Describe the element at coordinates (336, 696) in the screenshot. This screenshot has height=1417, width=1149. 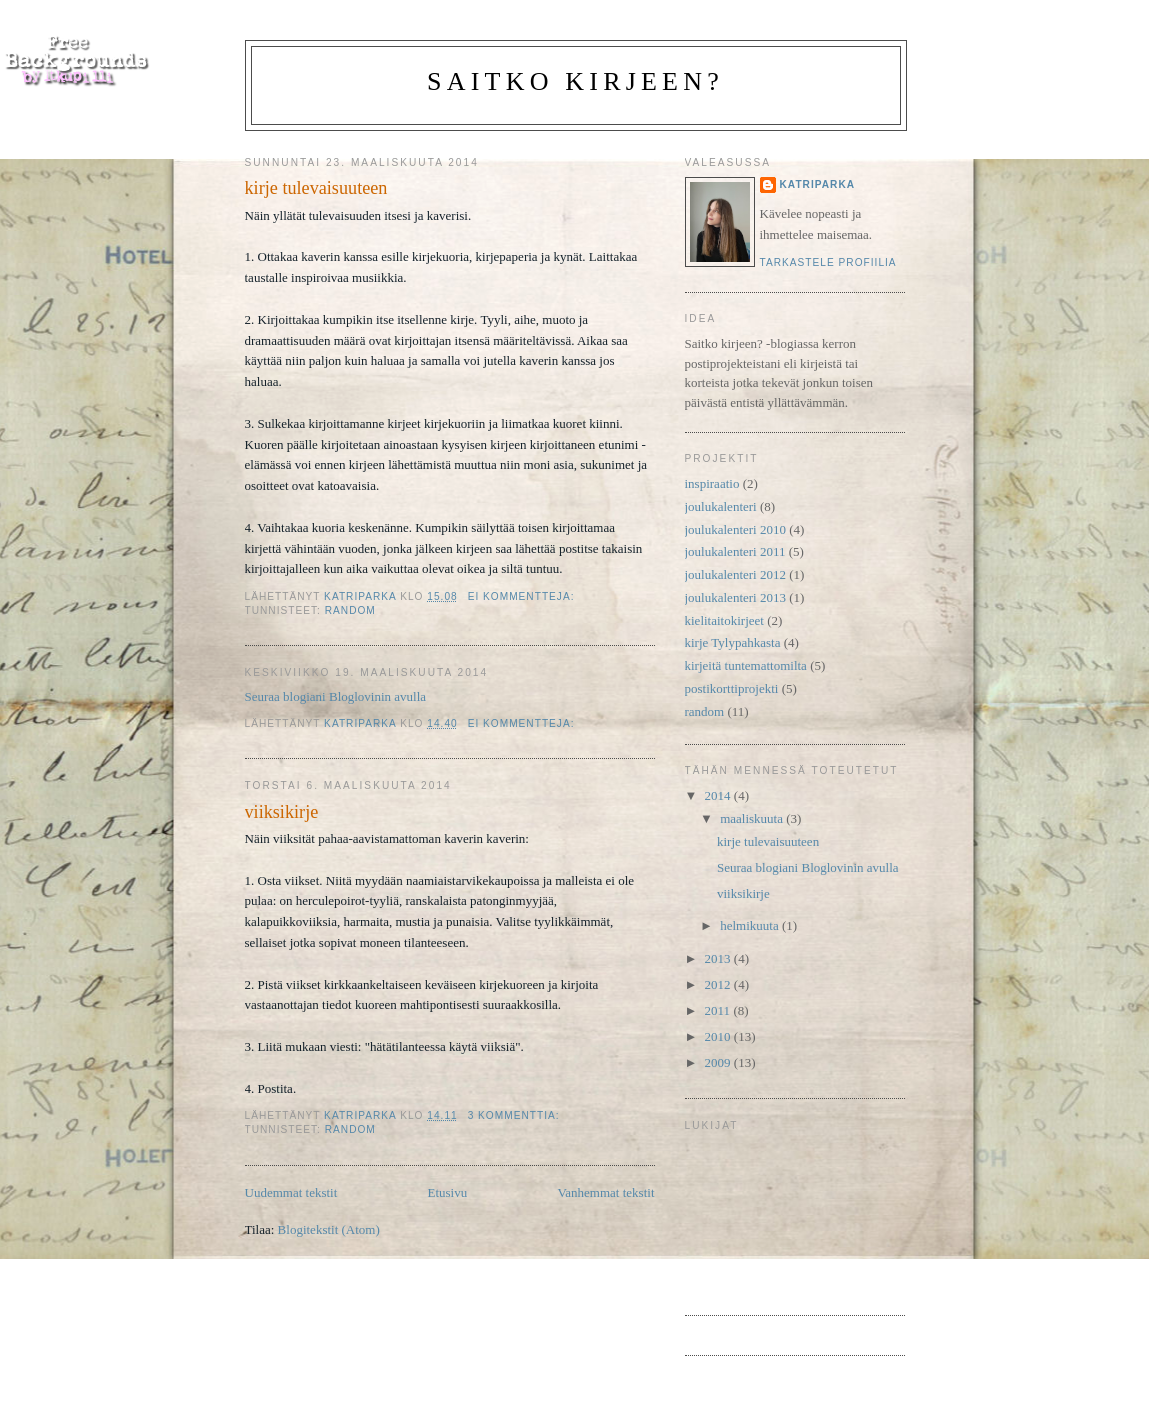
I see `Seuraa blogiani Bloglovinin avulla` at that location.